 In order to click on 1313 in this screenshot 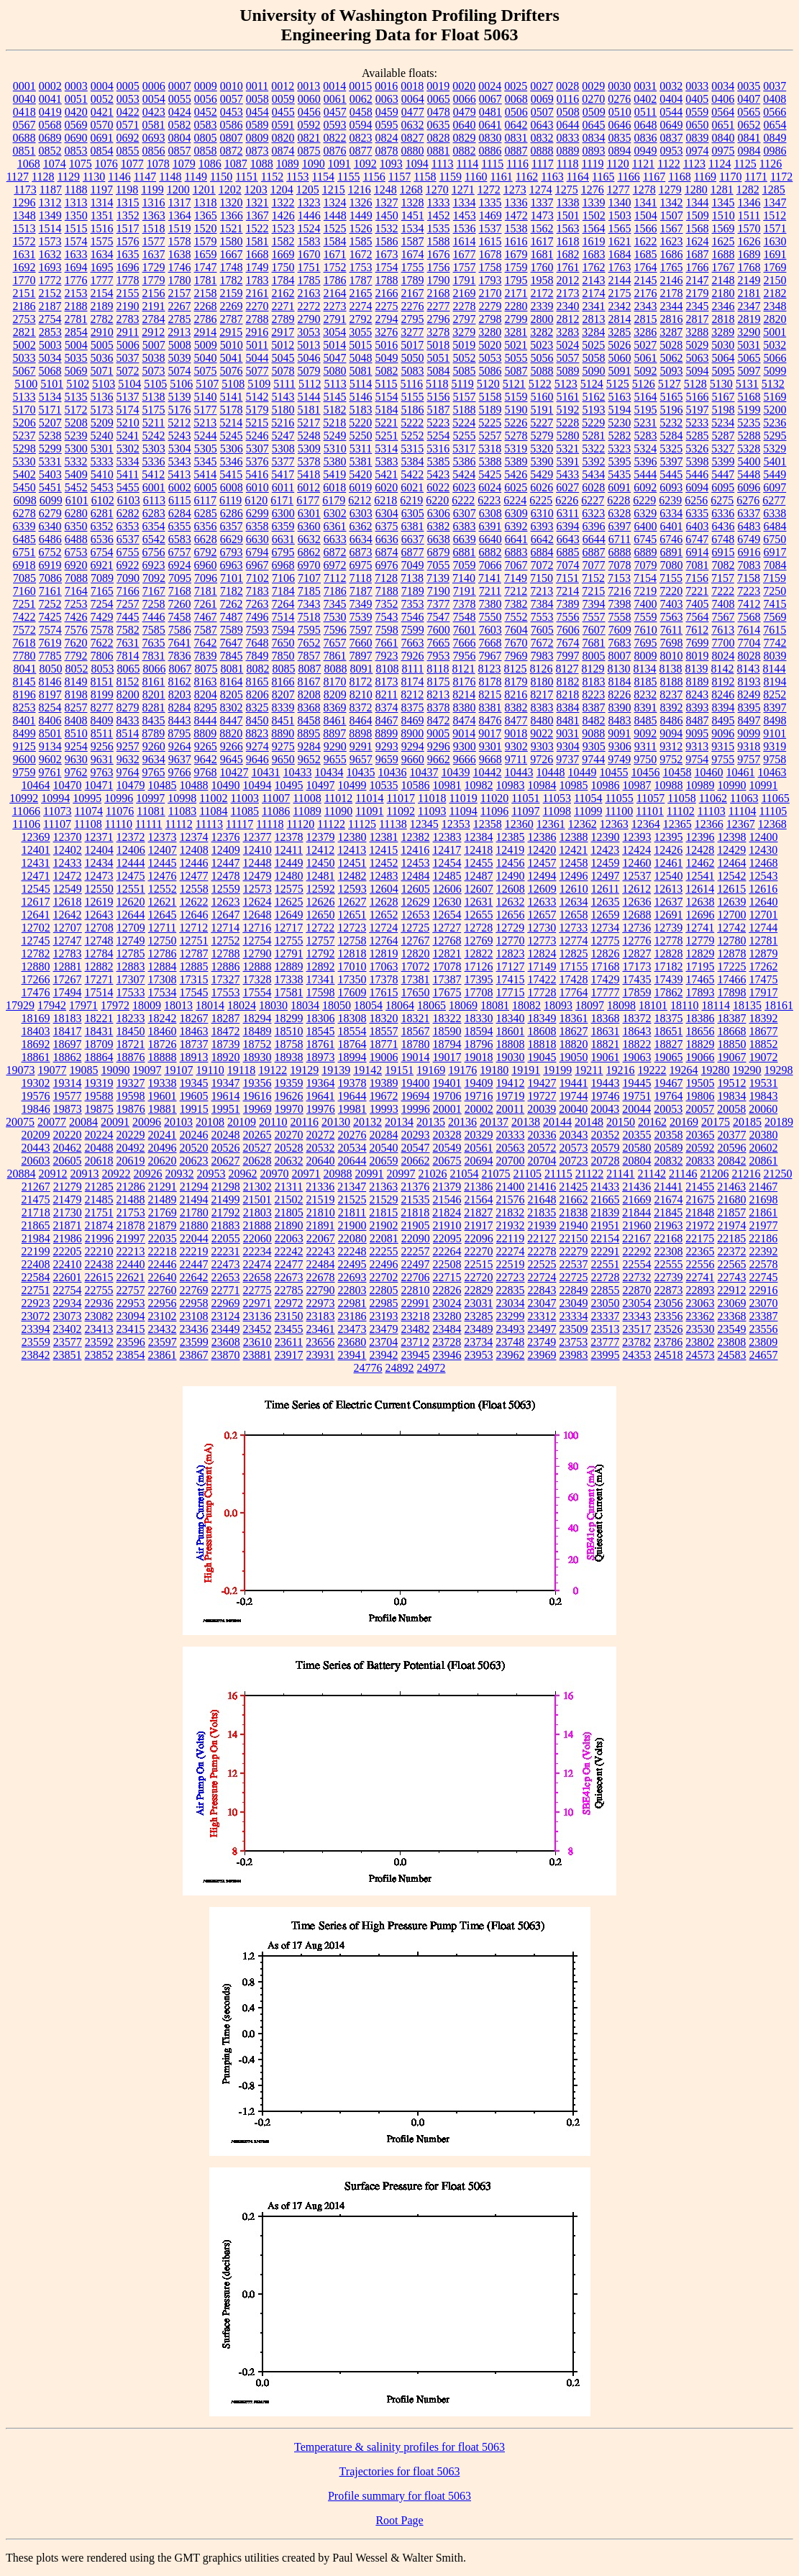, I will do `click(76, 202)`.